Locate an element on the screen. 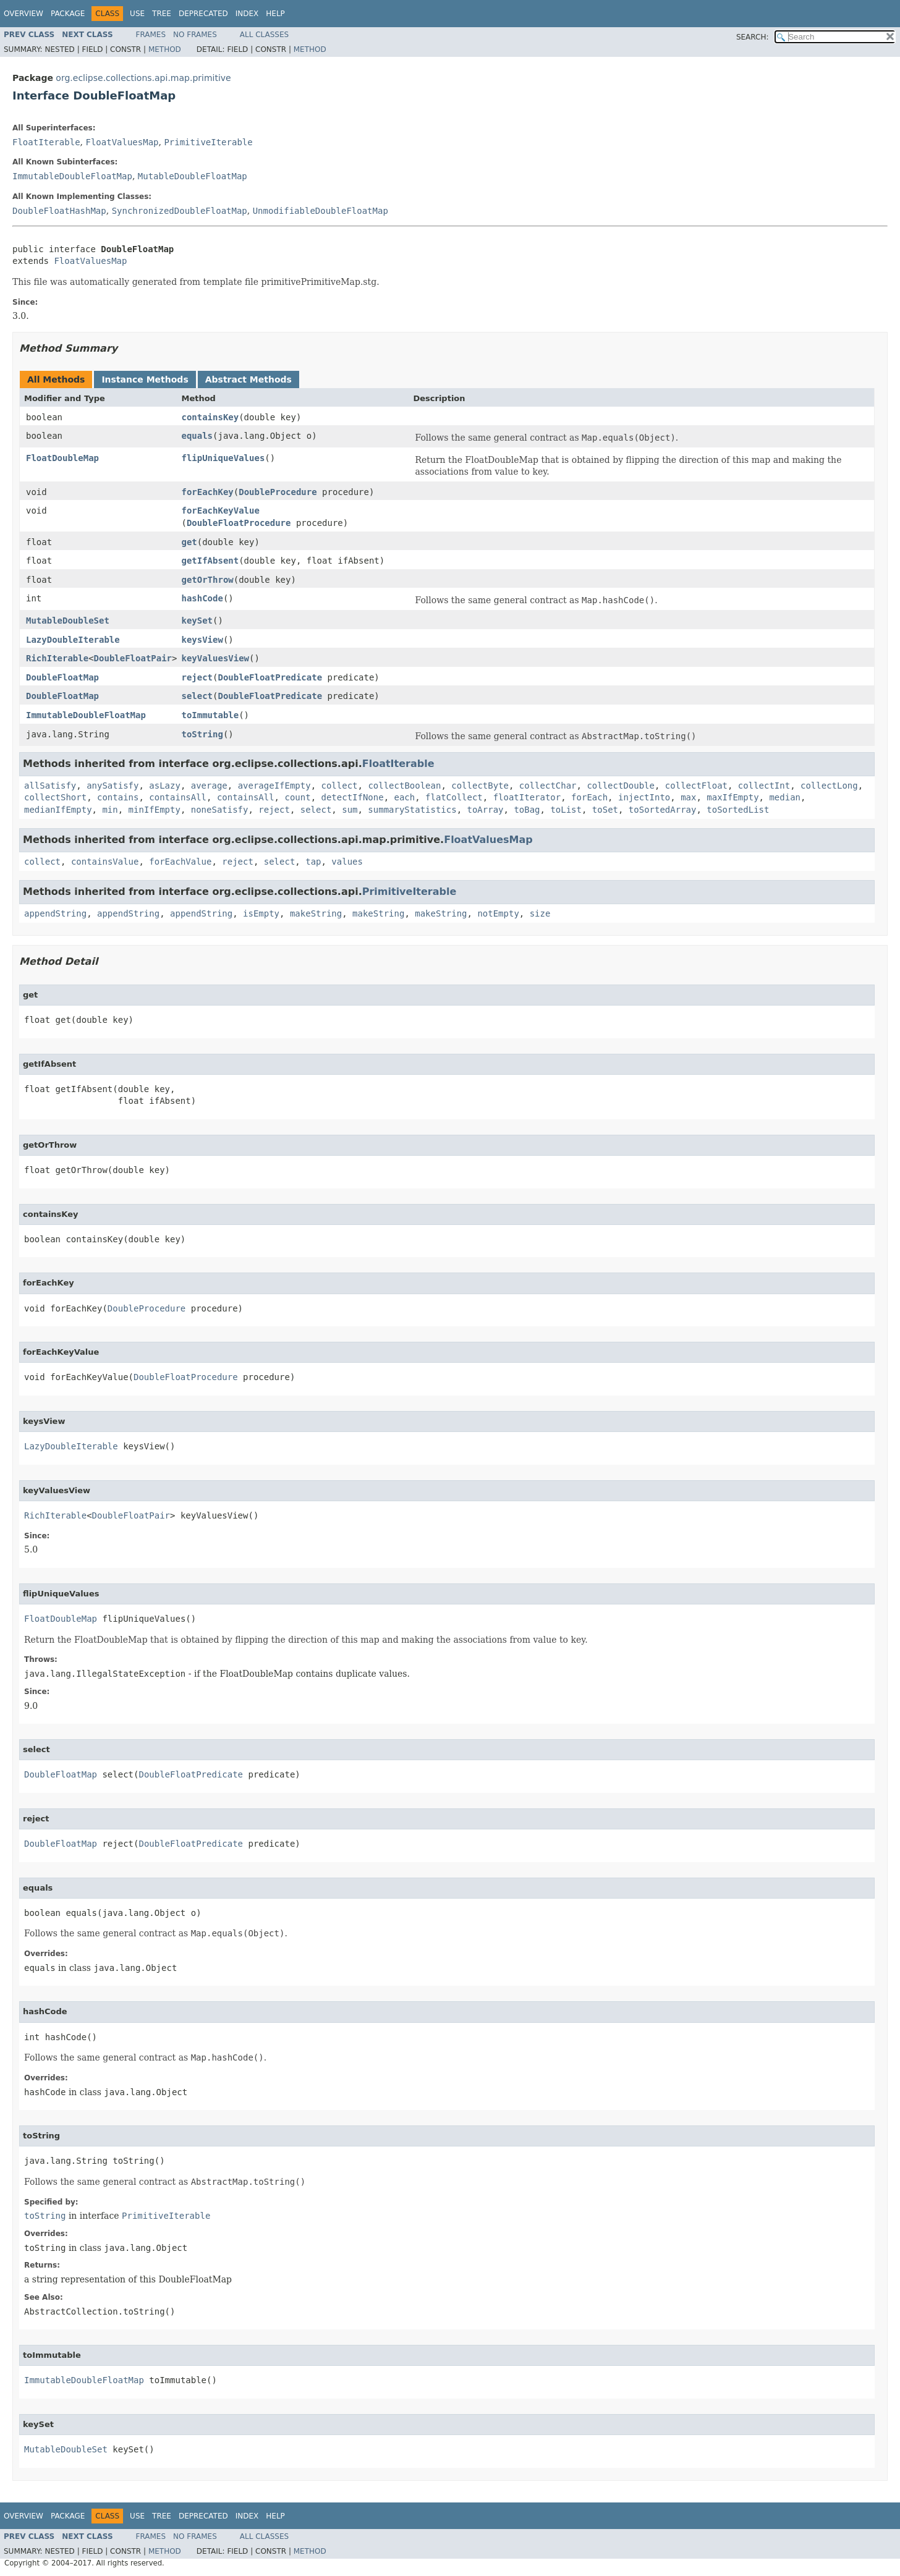 The width and height of the screenshot is (900, 2576). No Frames is located at coordinates (195, 34).